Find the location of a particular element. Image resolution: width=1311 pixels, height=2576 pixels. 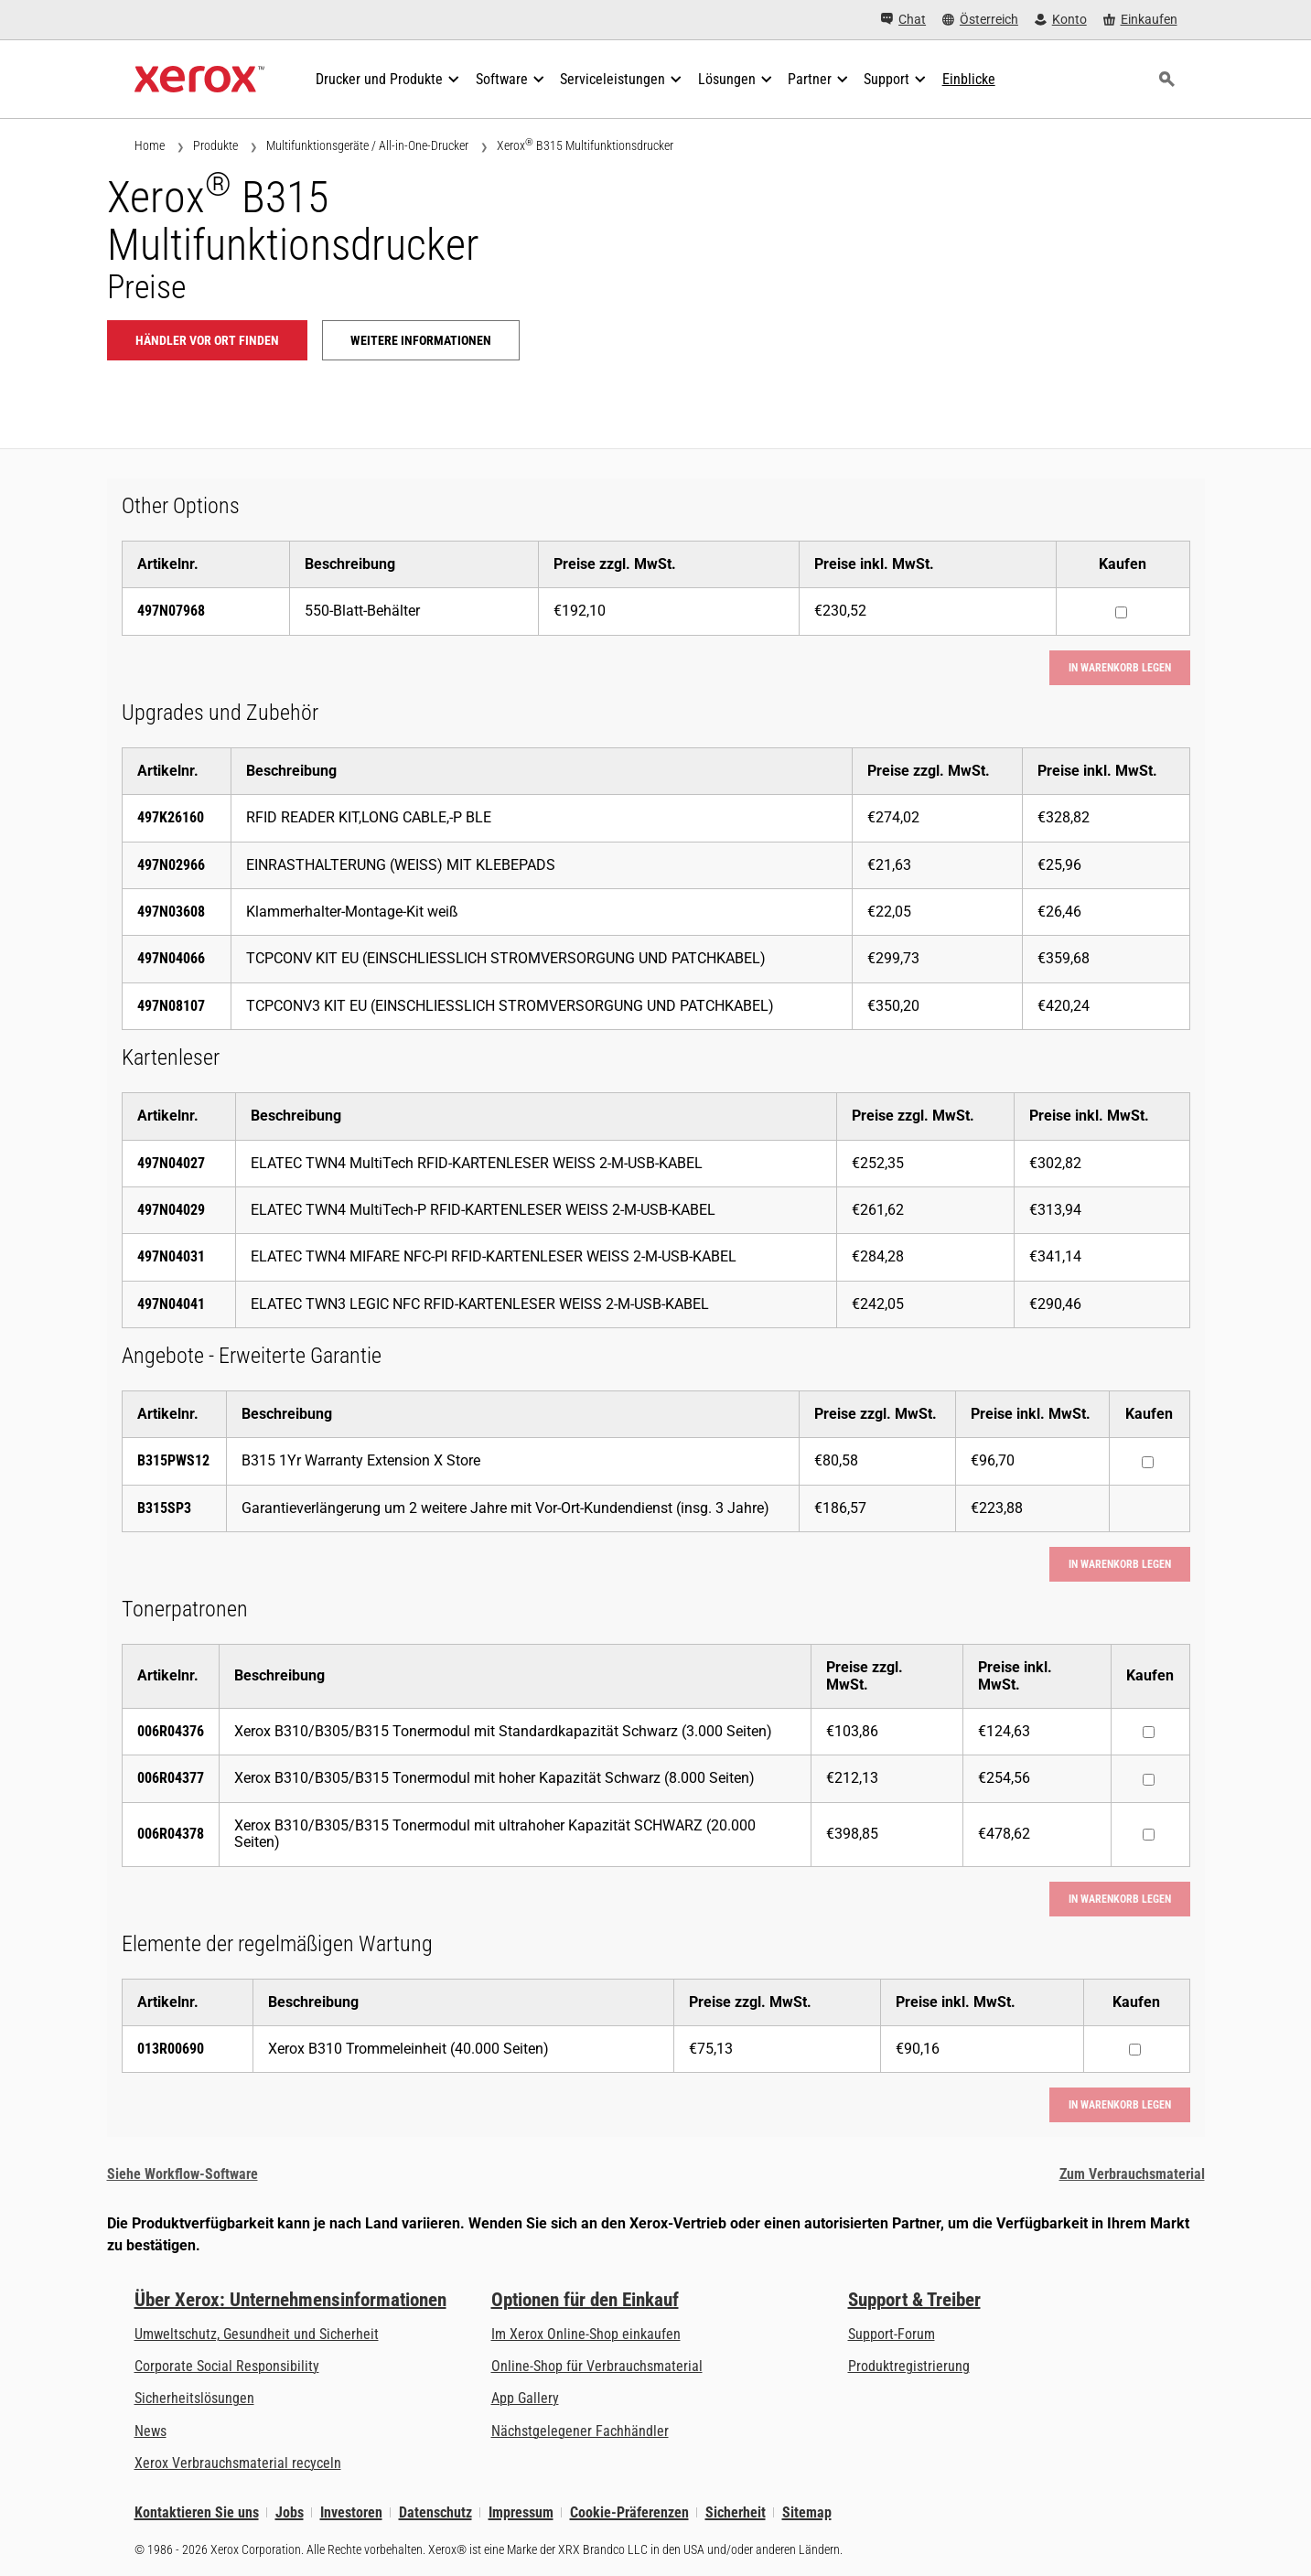

Online-Shop für Verbrauchsmaterial is located at coordinates (597, 2366).